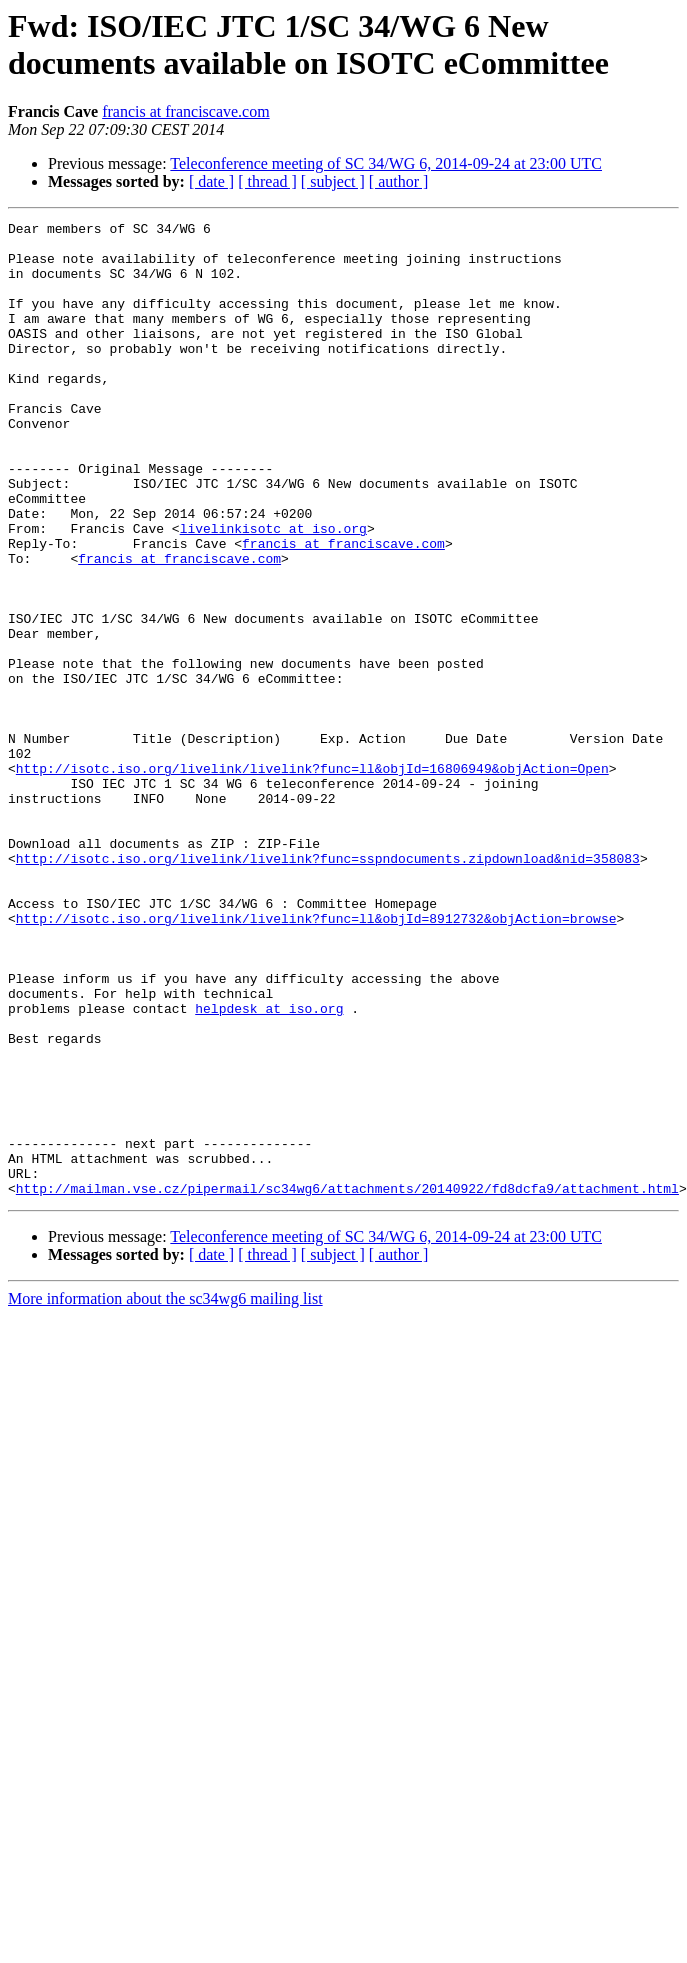 The image size is (687, 1963). I want to click on helpdesk at iso.org, so click(269, 1167).